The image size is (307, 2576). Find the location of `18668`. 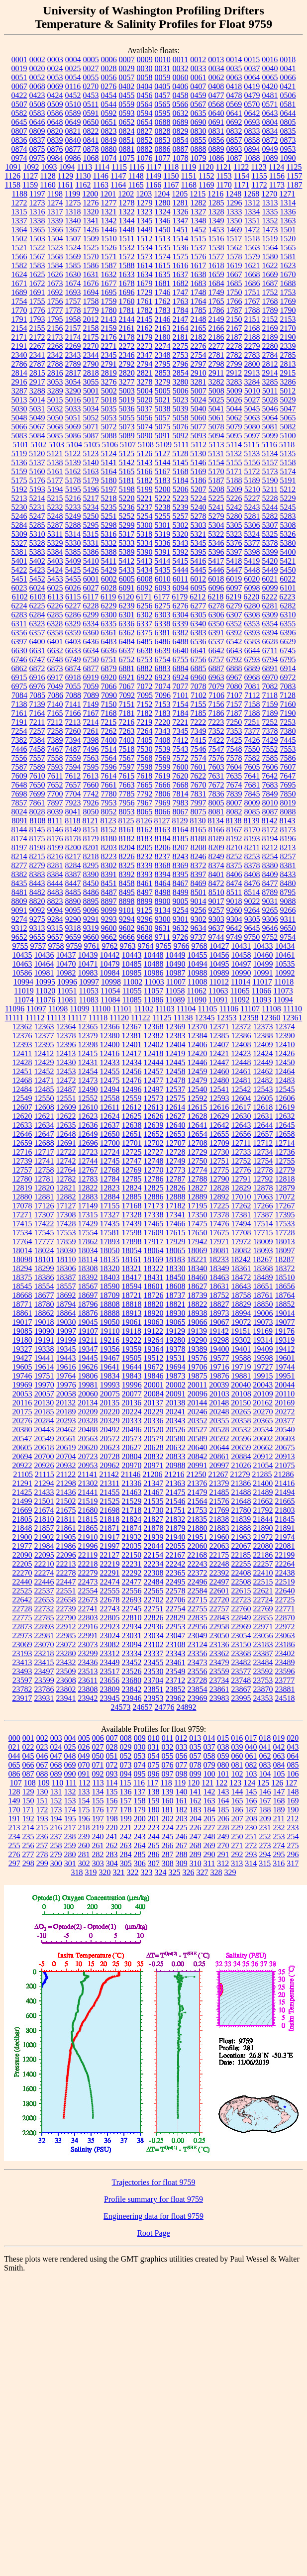

18668 is located at coordinates (22, 1295).